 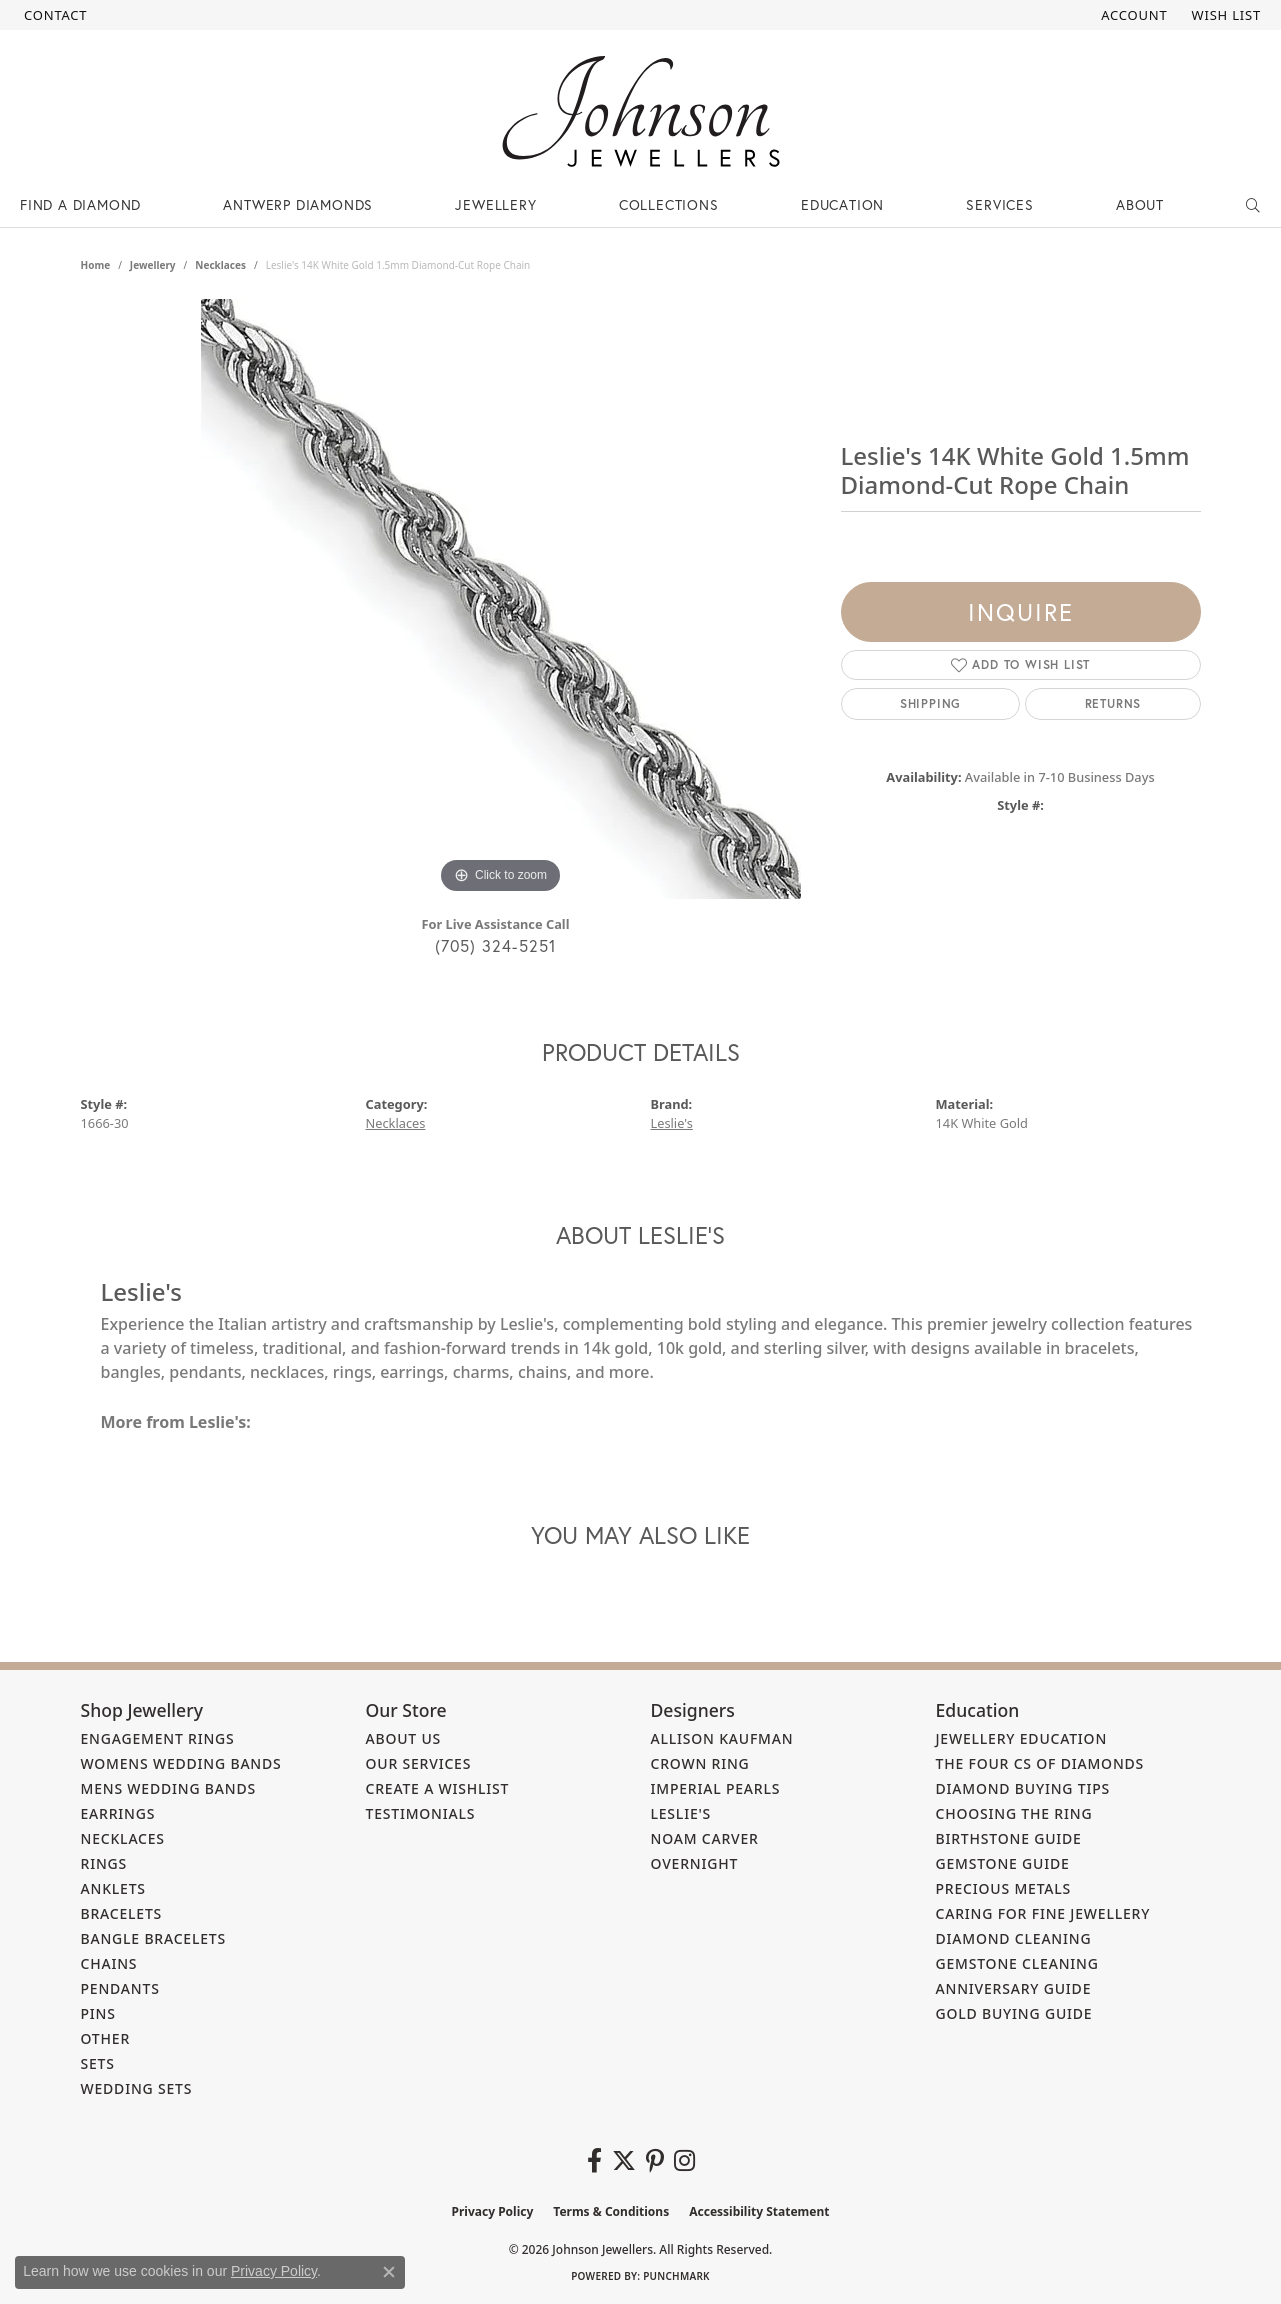 I want to click on About Us, so click(x=404, y=1738).